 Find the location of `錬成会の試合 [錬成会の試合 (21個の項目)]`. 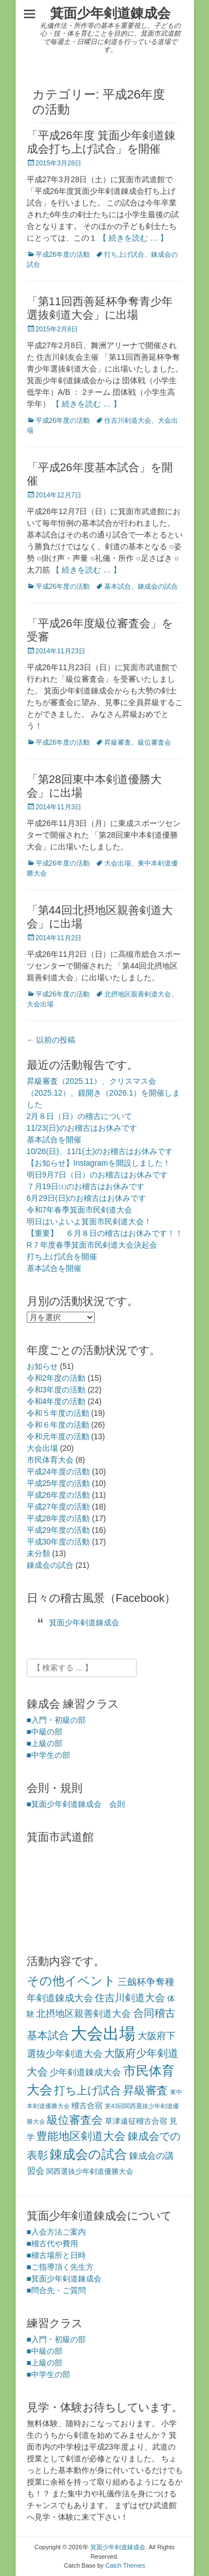

錬成会の試合 [錬成会の試合 (21個の項目)] is located at coordinates (88, 2154).